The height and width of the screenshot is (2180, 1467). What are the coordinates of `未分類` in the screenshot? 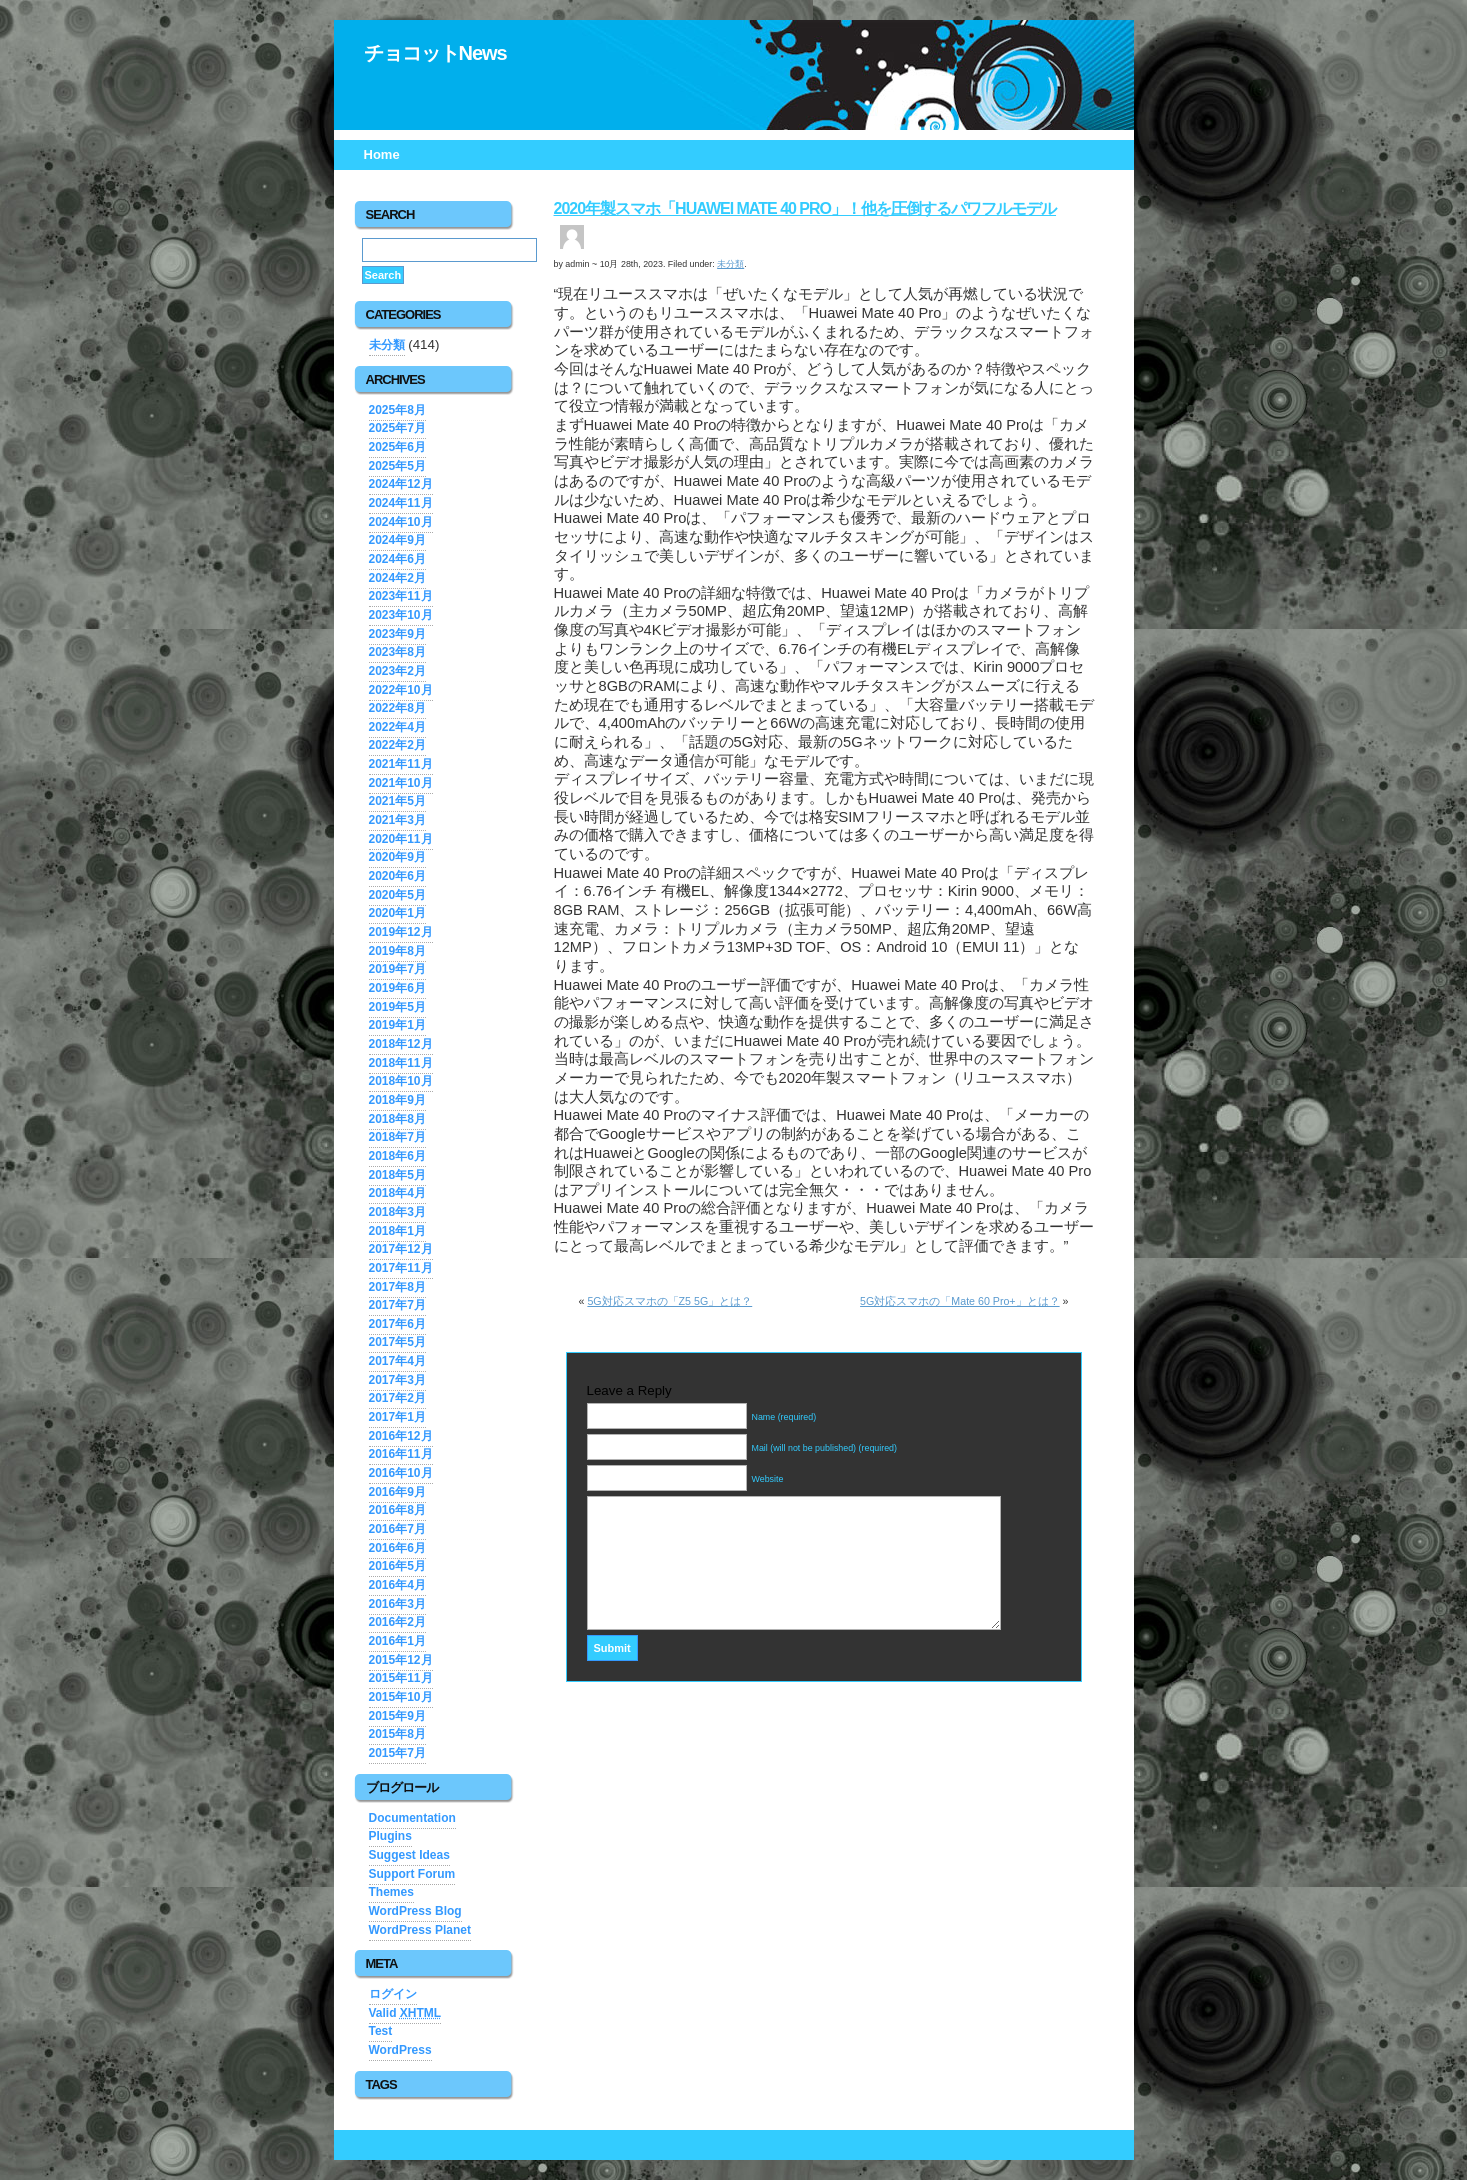 It's located at (387, 345).